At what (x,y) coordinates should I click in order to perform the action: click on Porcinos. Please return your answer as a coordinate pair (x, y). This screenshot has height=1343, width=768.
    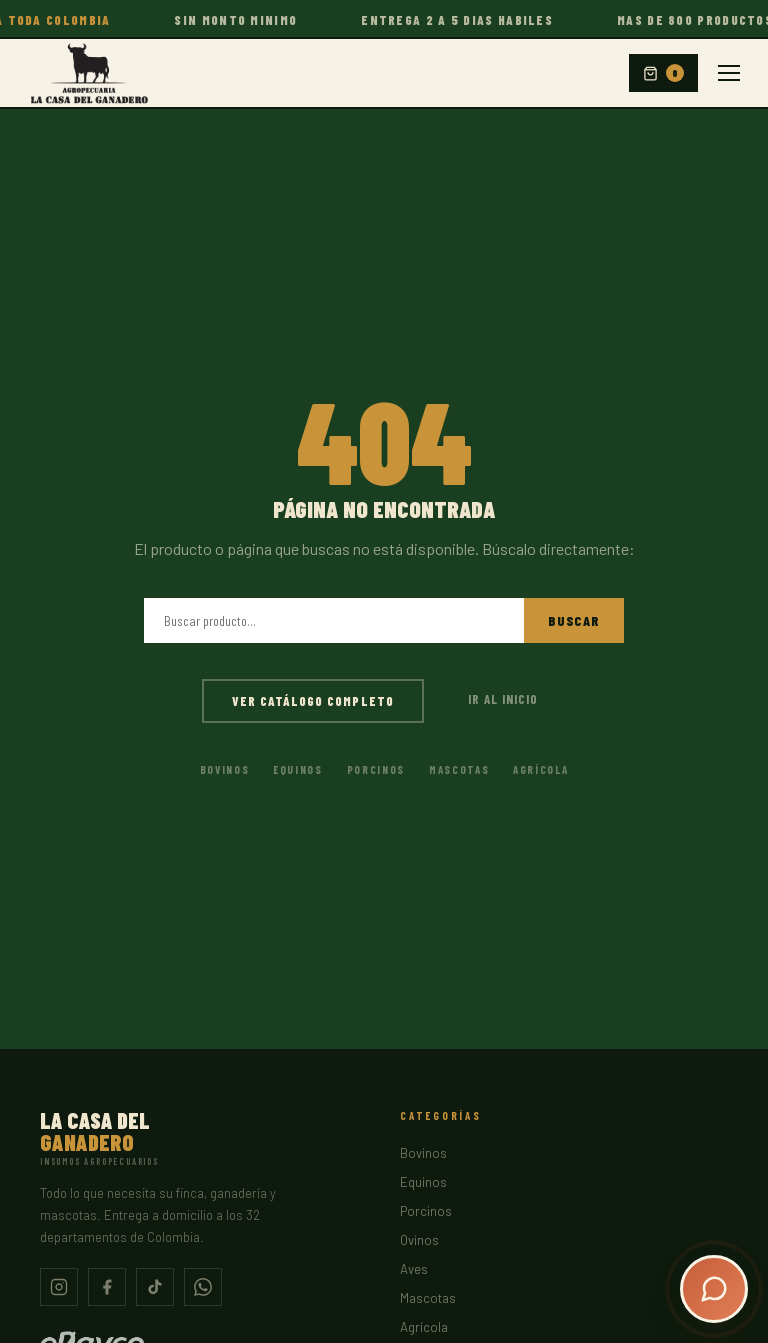
    Looking at the image, I should click on (376, 769).